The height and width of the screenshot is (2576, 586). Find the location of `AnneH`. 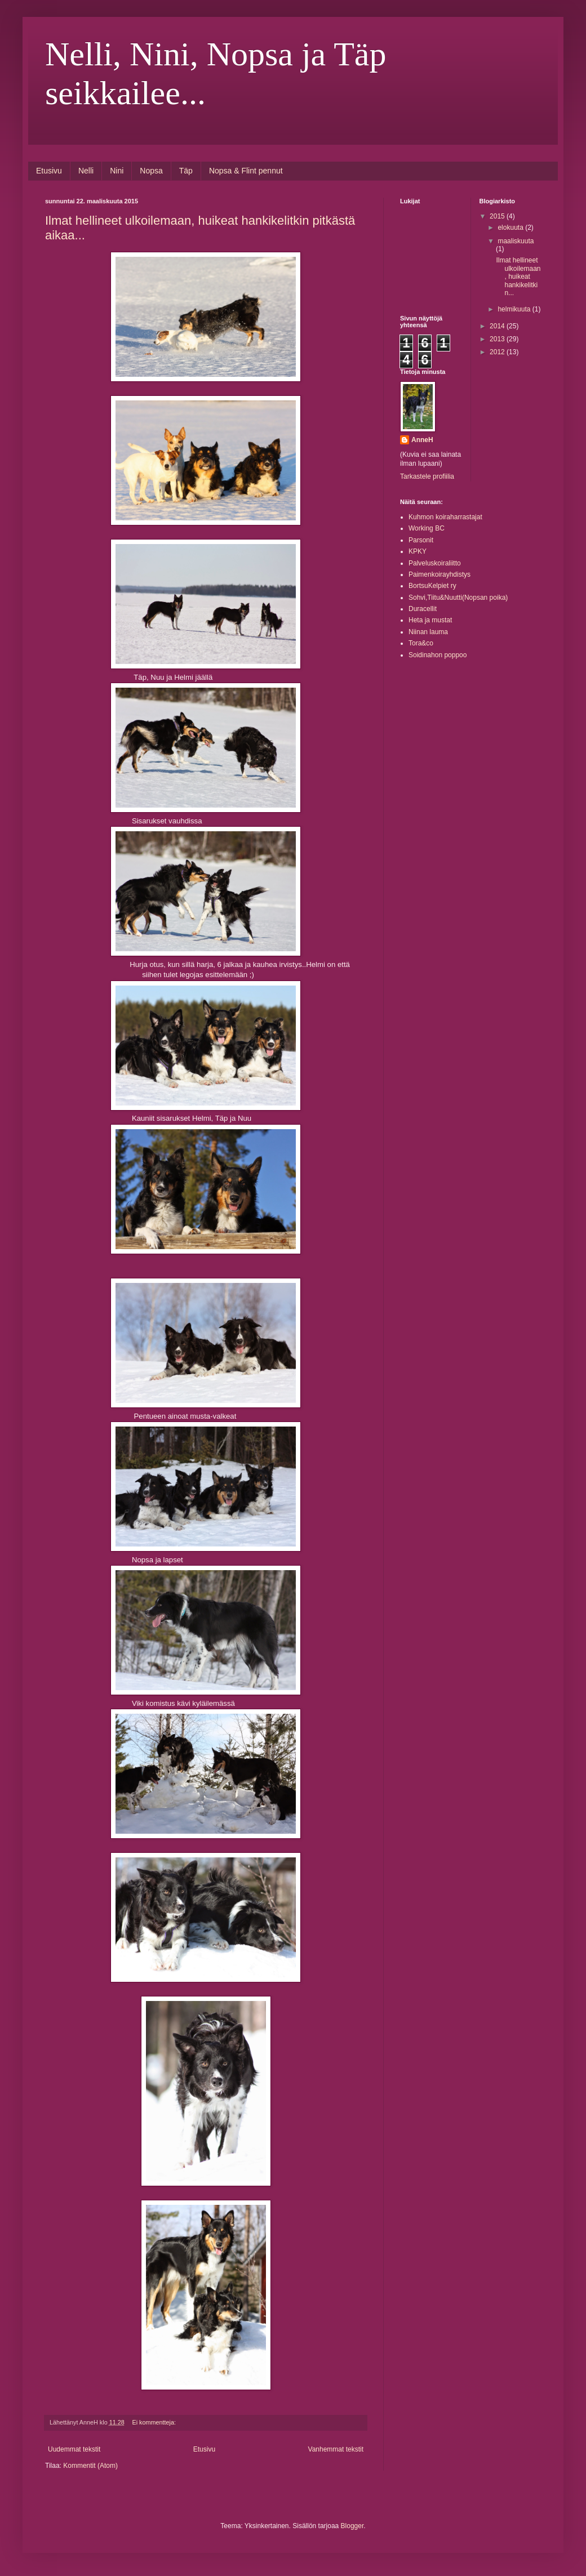

AnneH is located at coordinates (422, 440).